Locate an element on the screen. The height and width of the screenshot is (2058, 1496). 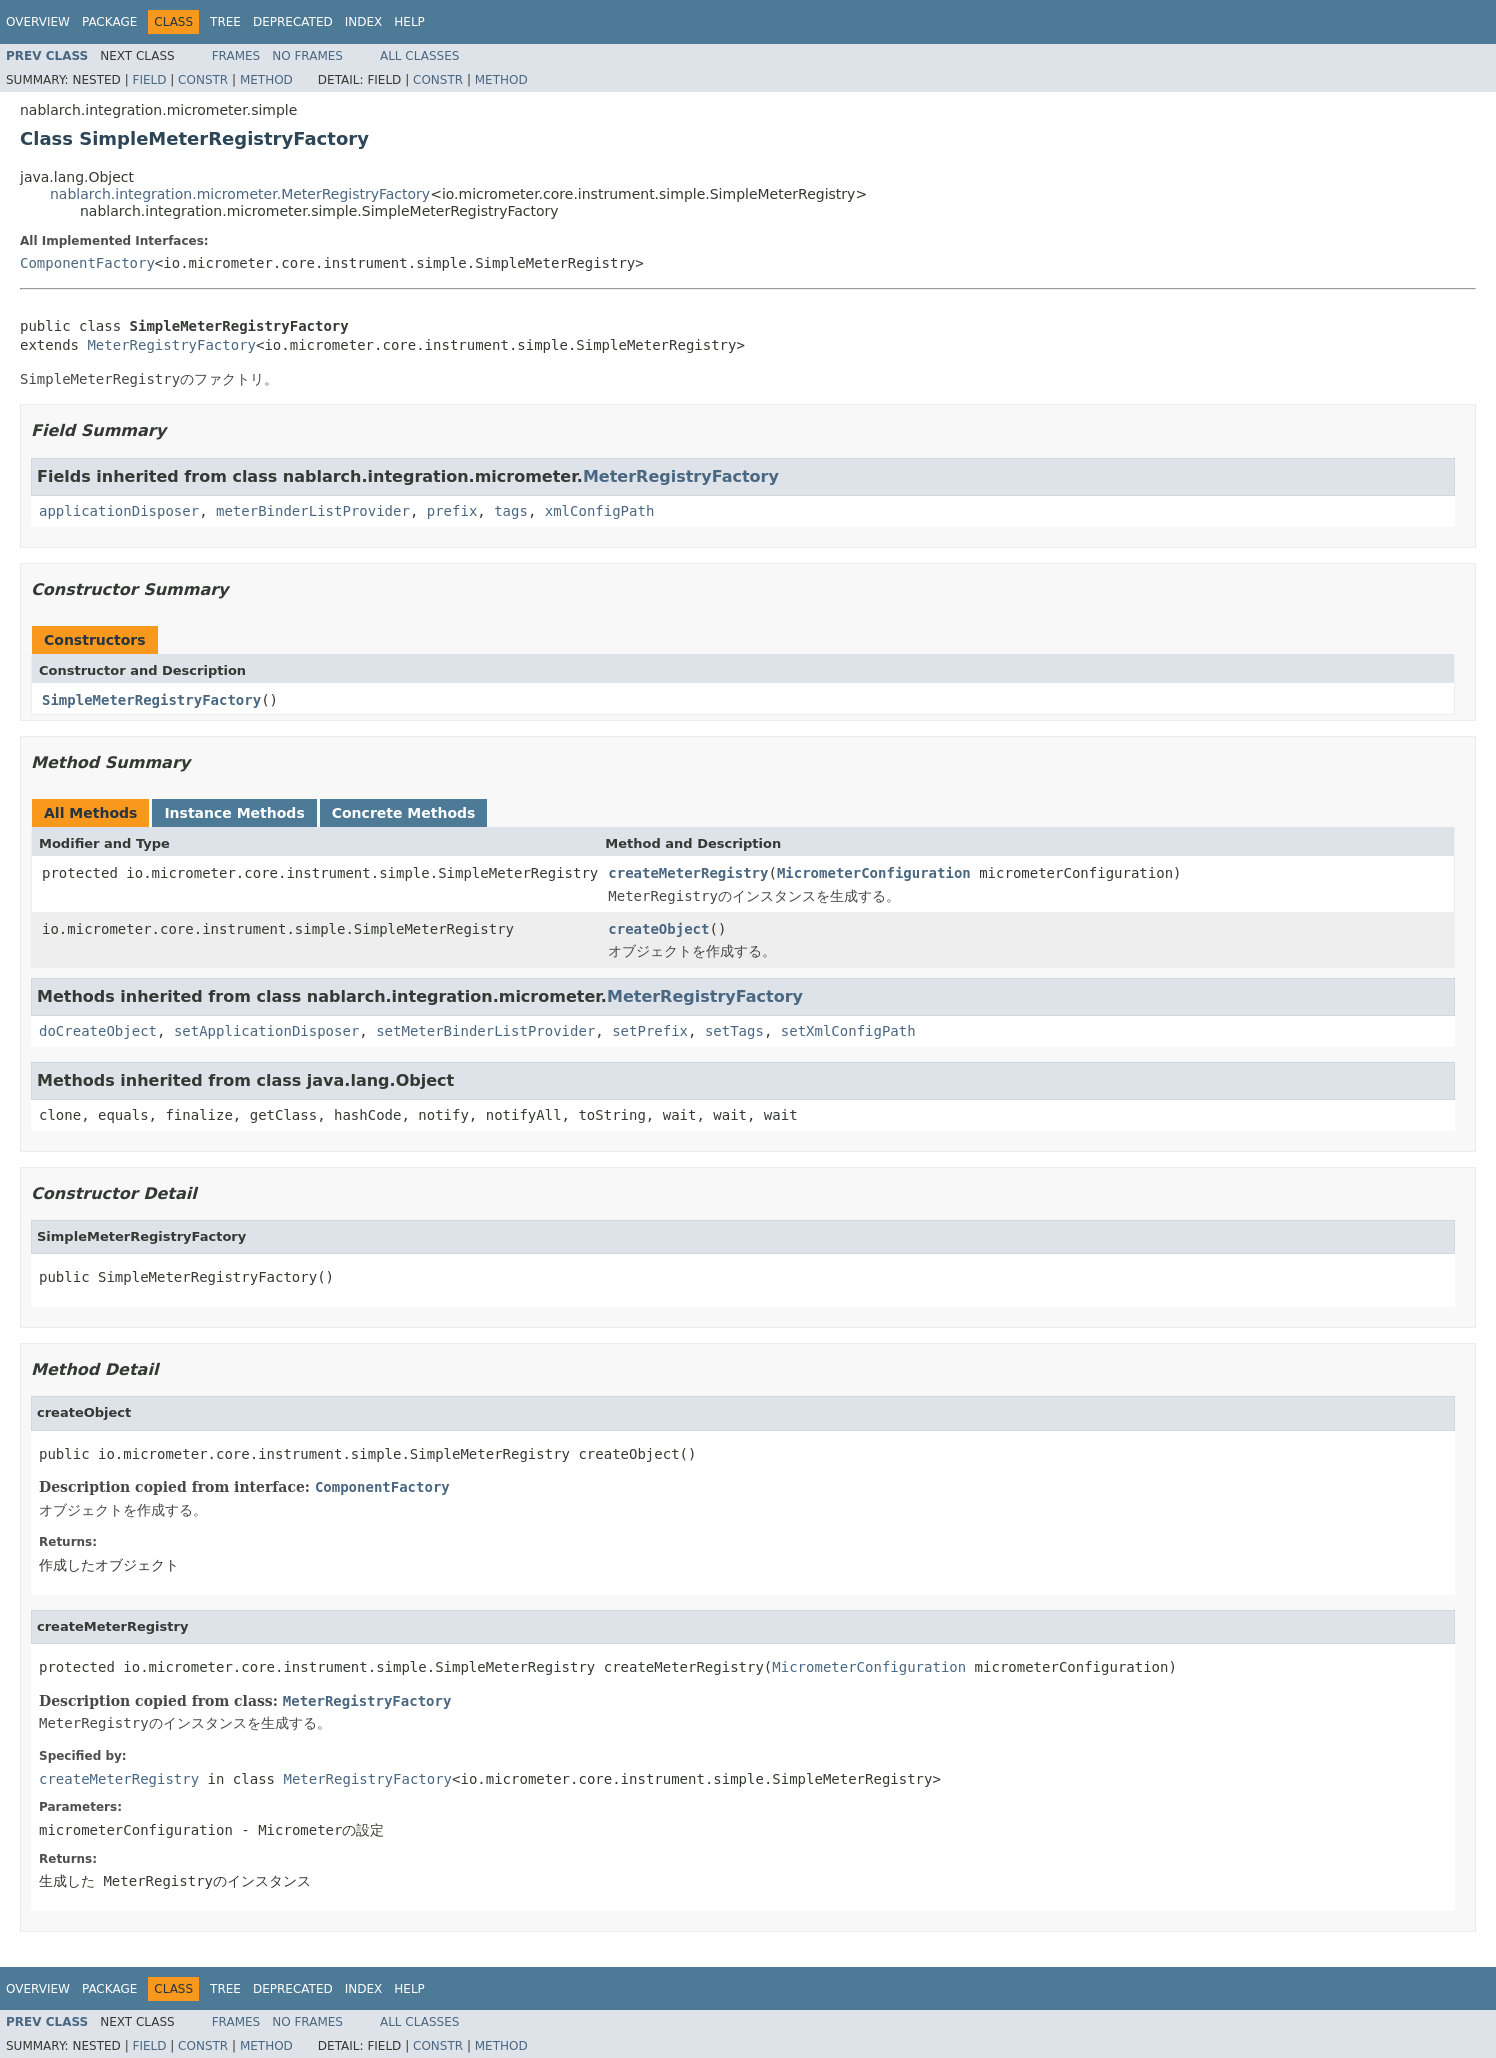
xmlConfigPath is located at coordinates (600, 511).